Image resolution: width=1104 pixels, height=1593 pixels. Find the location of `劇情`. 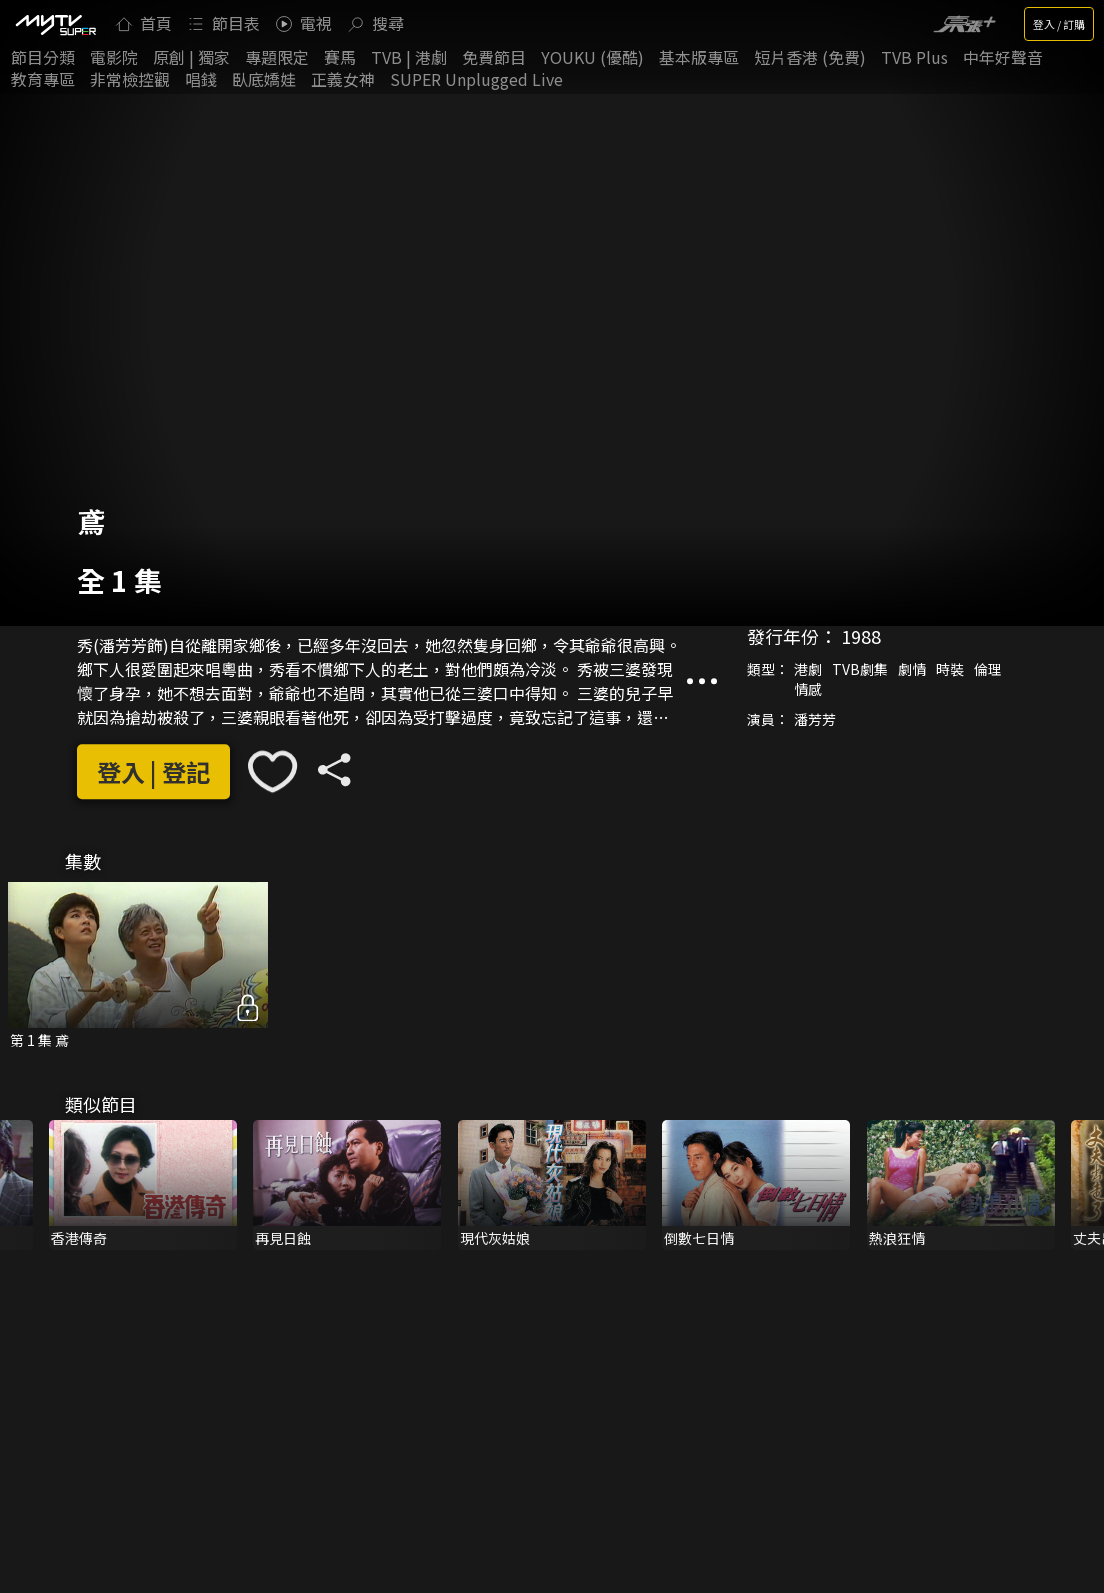

劇情 is located at coordinates (912, 670).